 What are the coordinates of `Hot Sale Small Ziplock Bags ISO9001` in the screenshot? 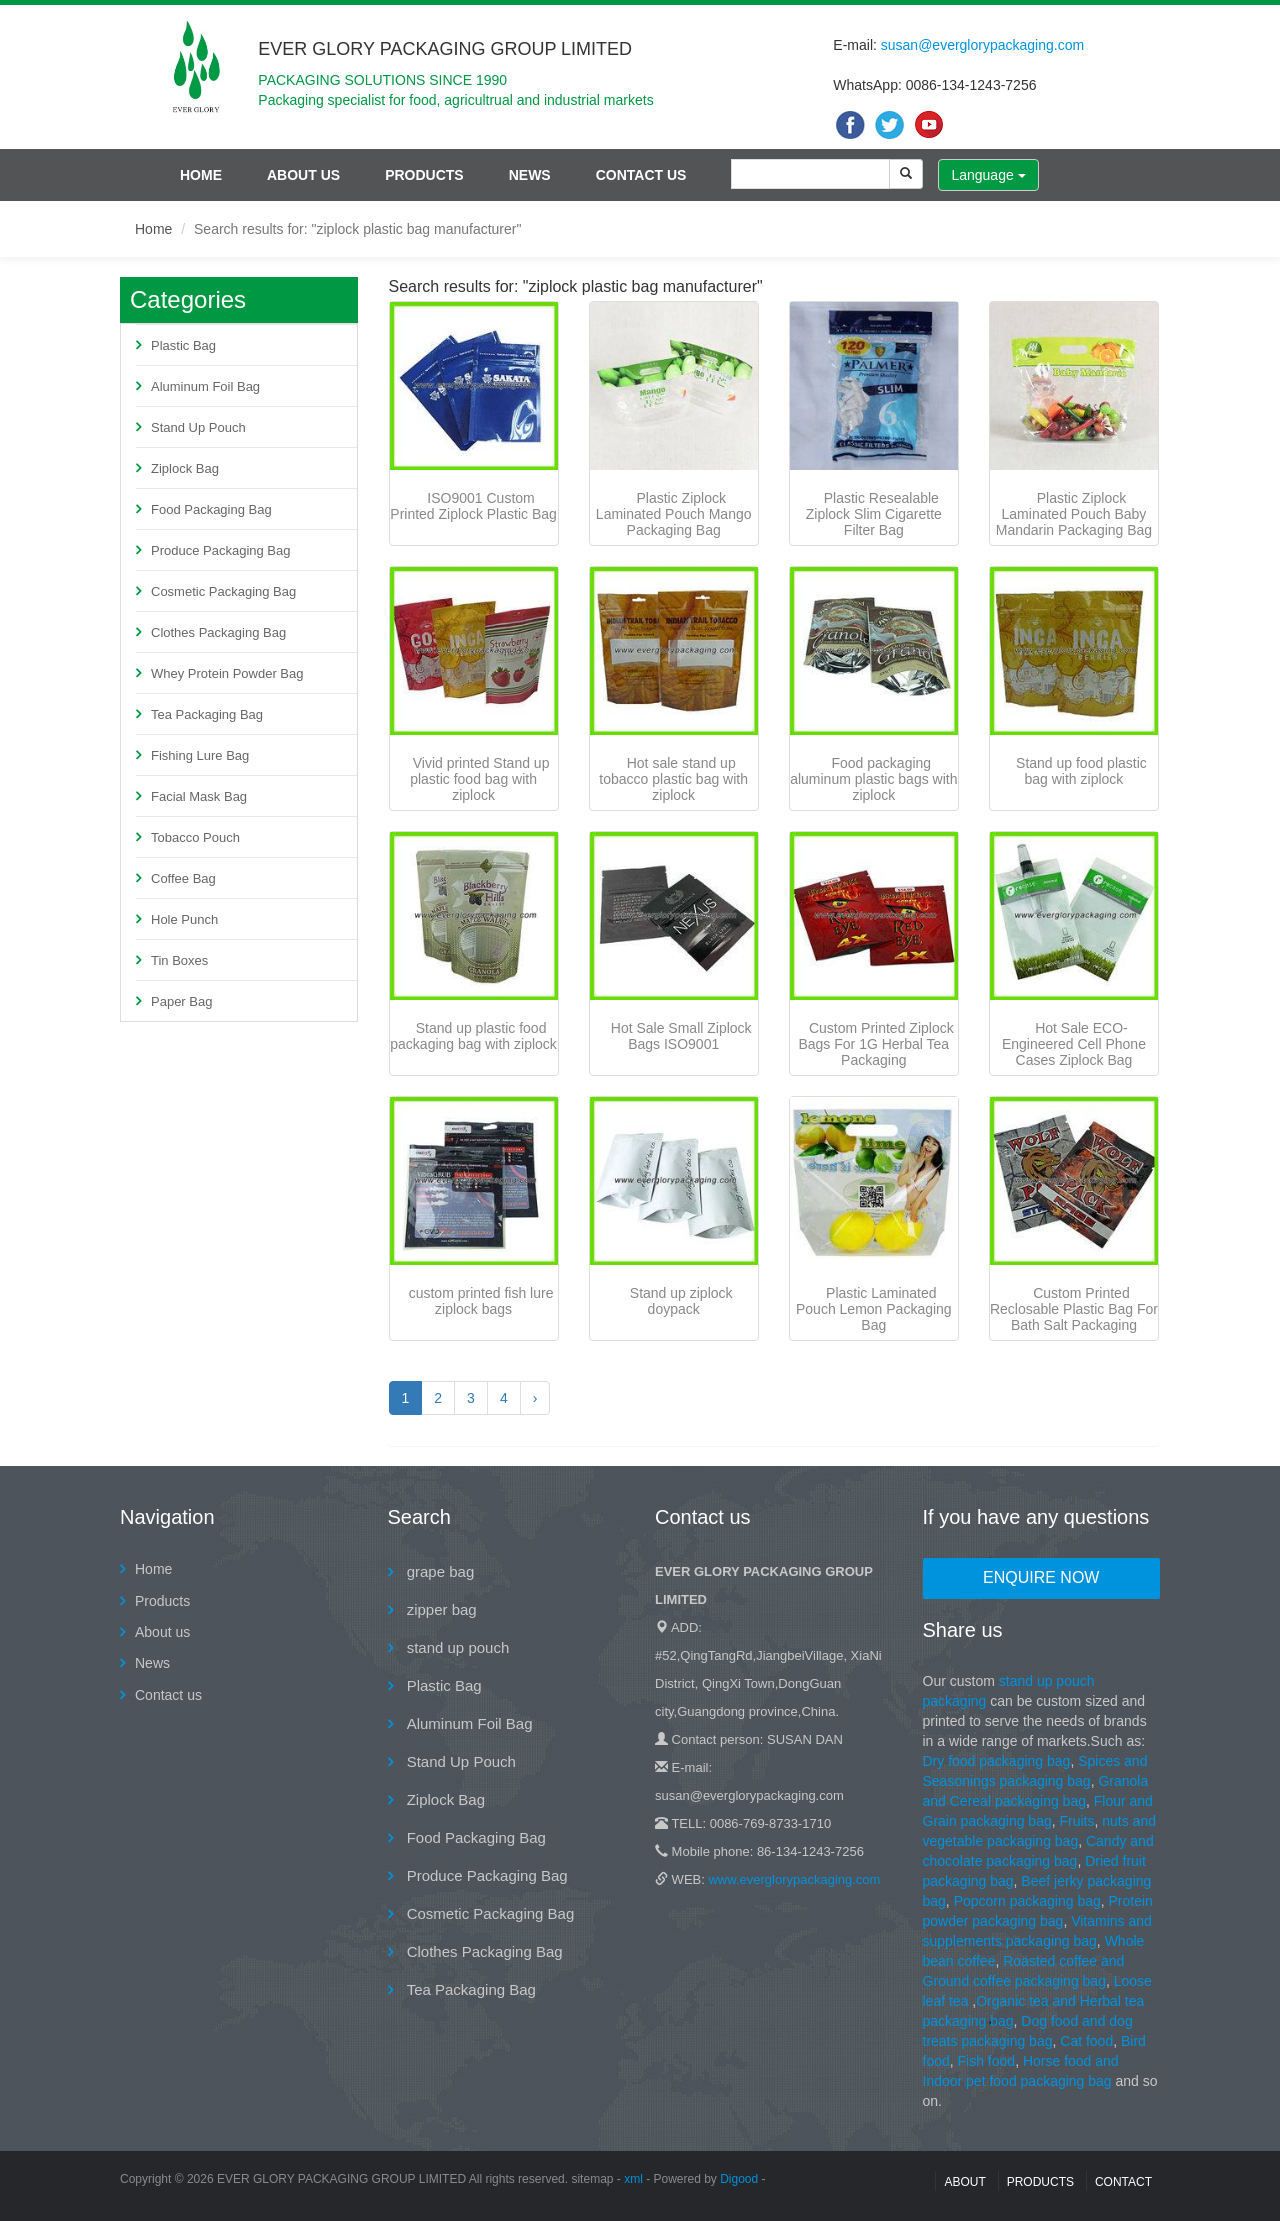 It's located at (681, 1036).